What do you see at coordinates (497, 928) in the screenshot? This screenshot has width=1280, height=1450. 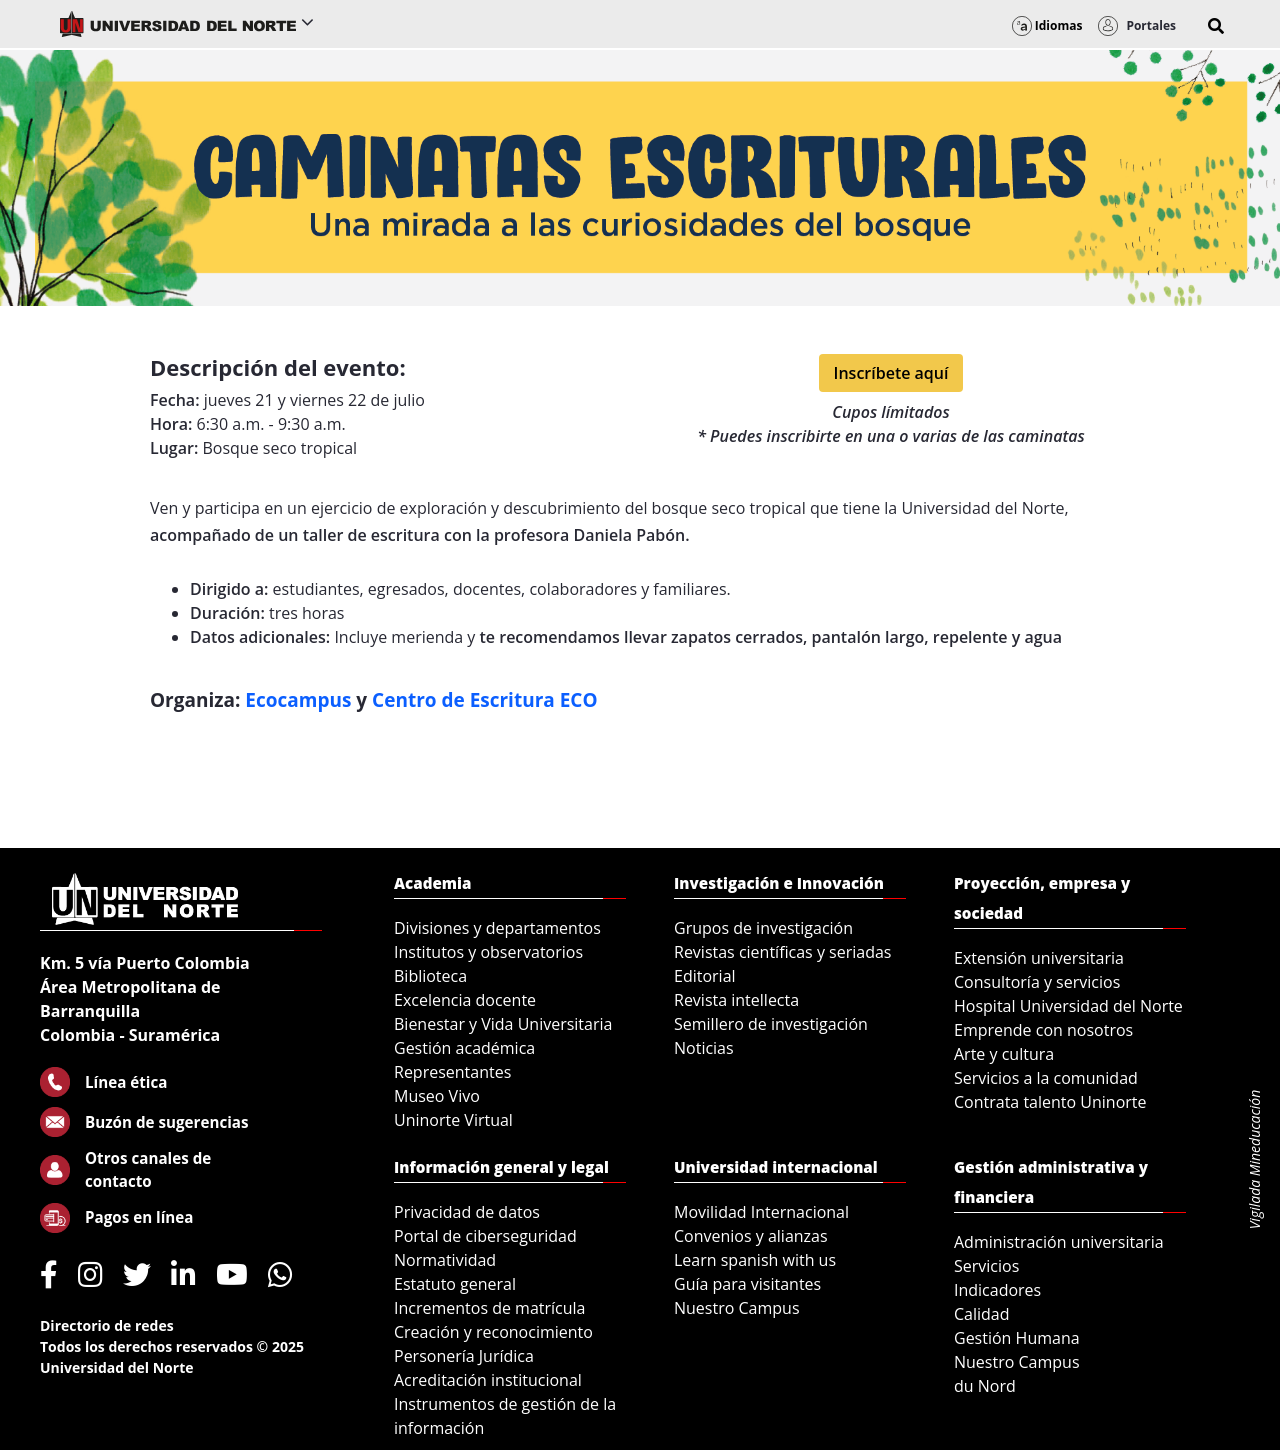 I see `Divisiones y departamentos [menuitem]` at bounding box center [497, 928].